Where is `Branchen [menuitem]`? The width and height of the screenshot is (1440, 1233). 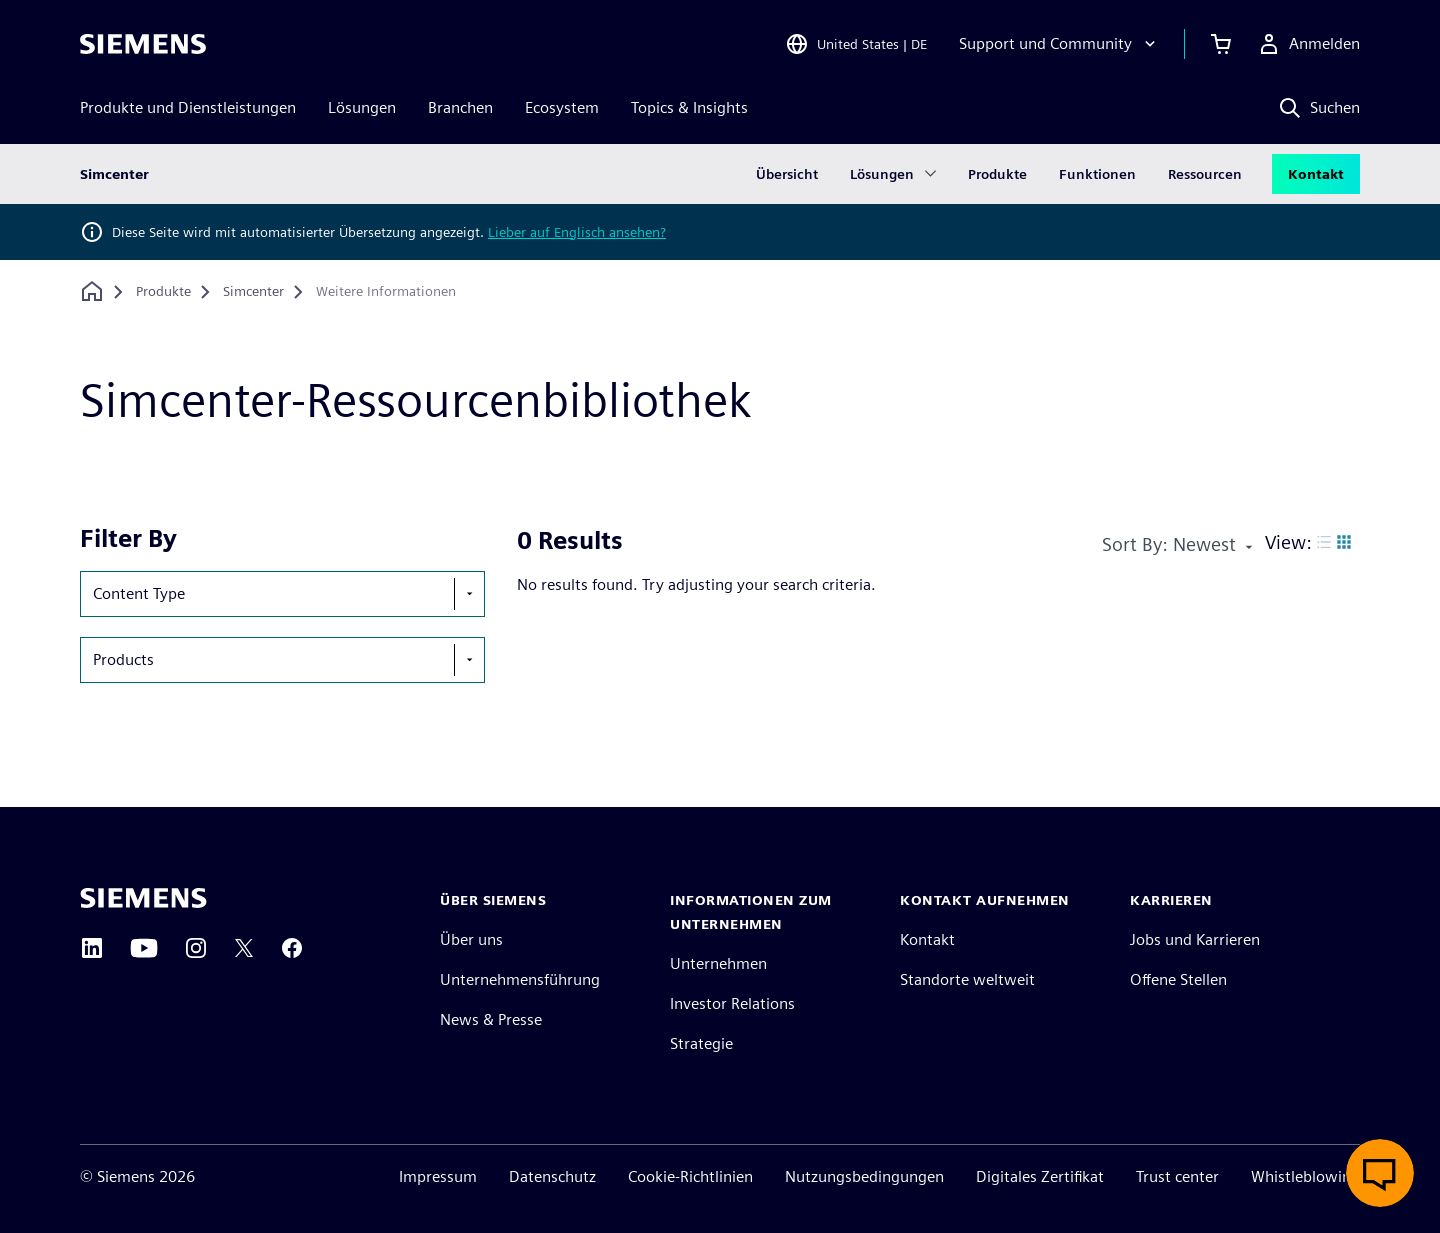 Branchen [menuitem] is located at coordinates (460, 107).